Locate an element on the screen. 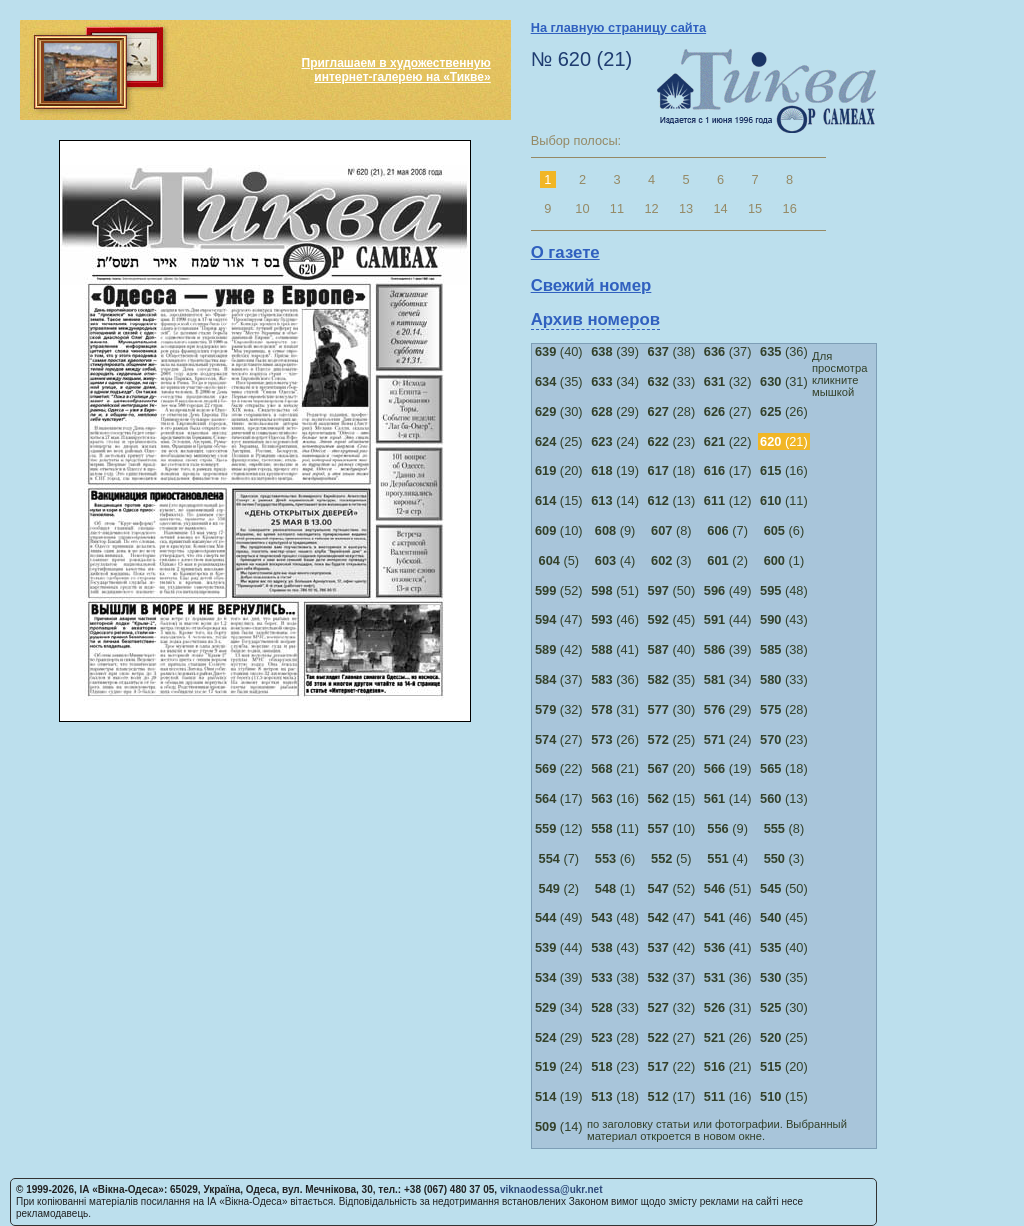 Image resolution: width=1024 pixels, height=1226 pixels. 10 is located at coordinates (582, 208).